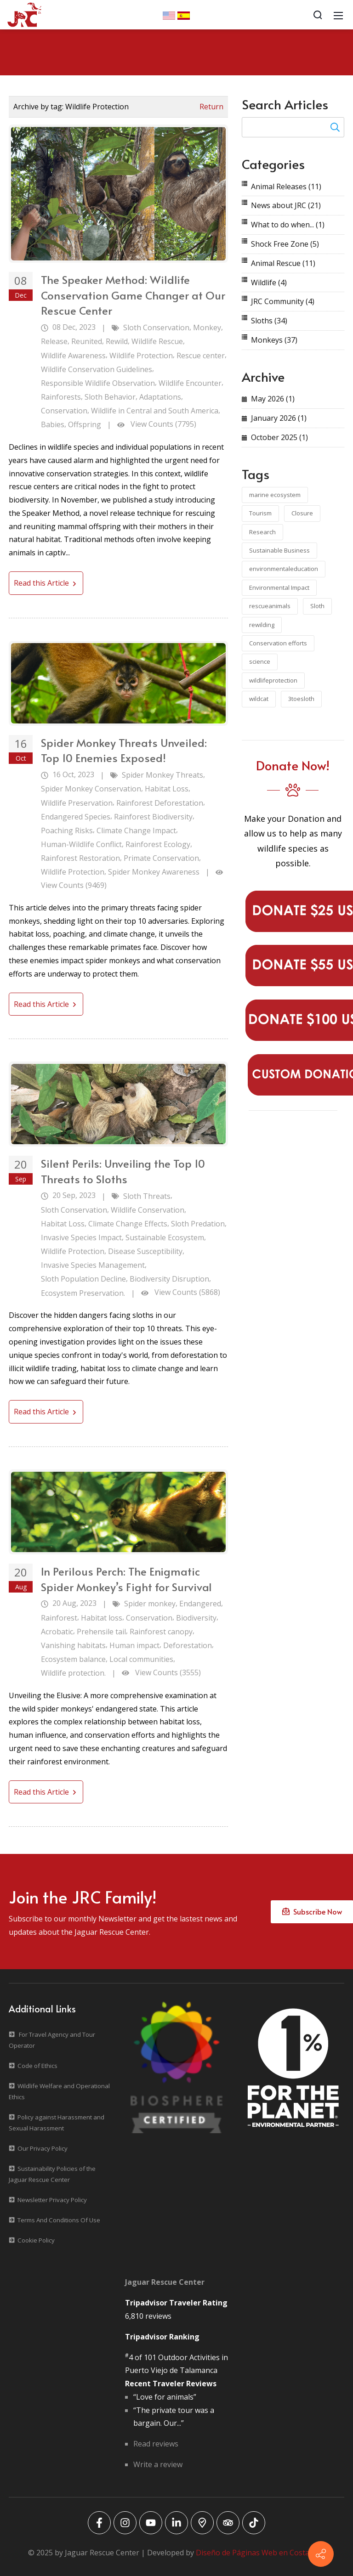 The width and height of the screenshot is (353, 2576). Describe the element at coordinates (260, 513) in the screenshot. I see `Tourism` at that location.